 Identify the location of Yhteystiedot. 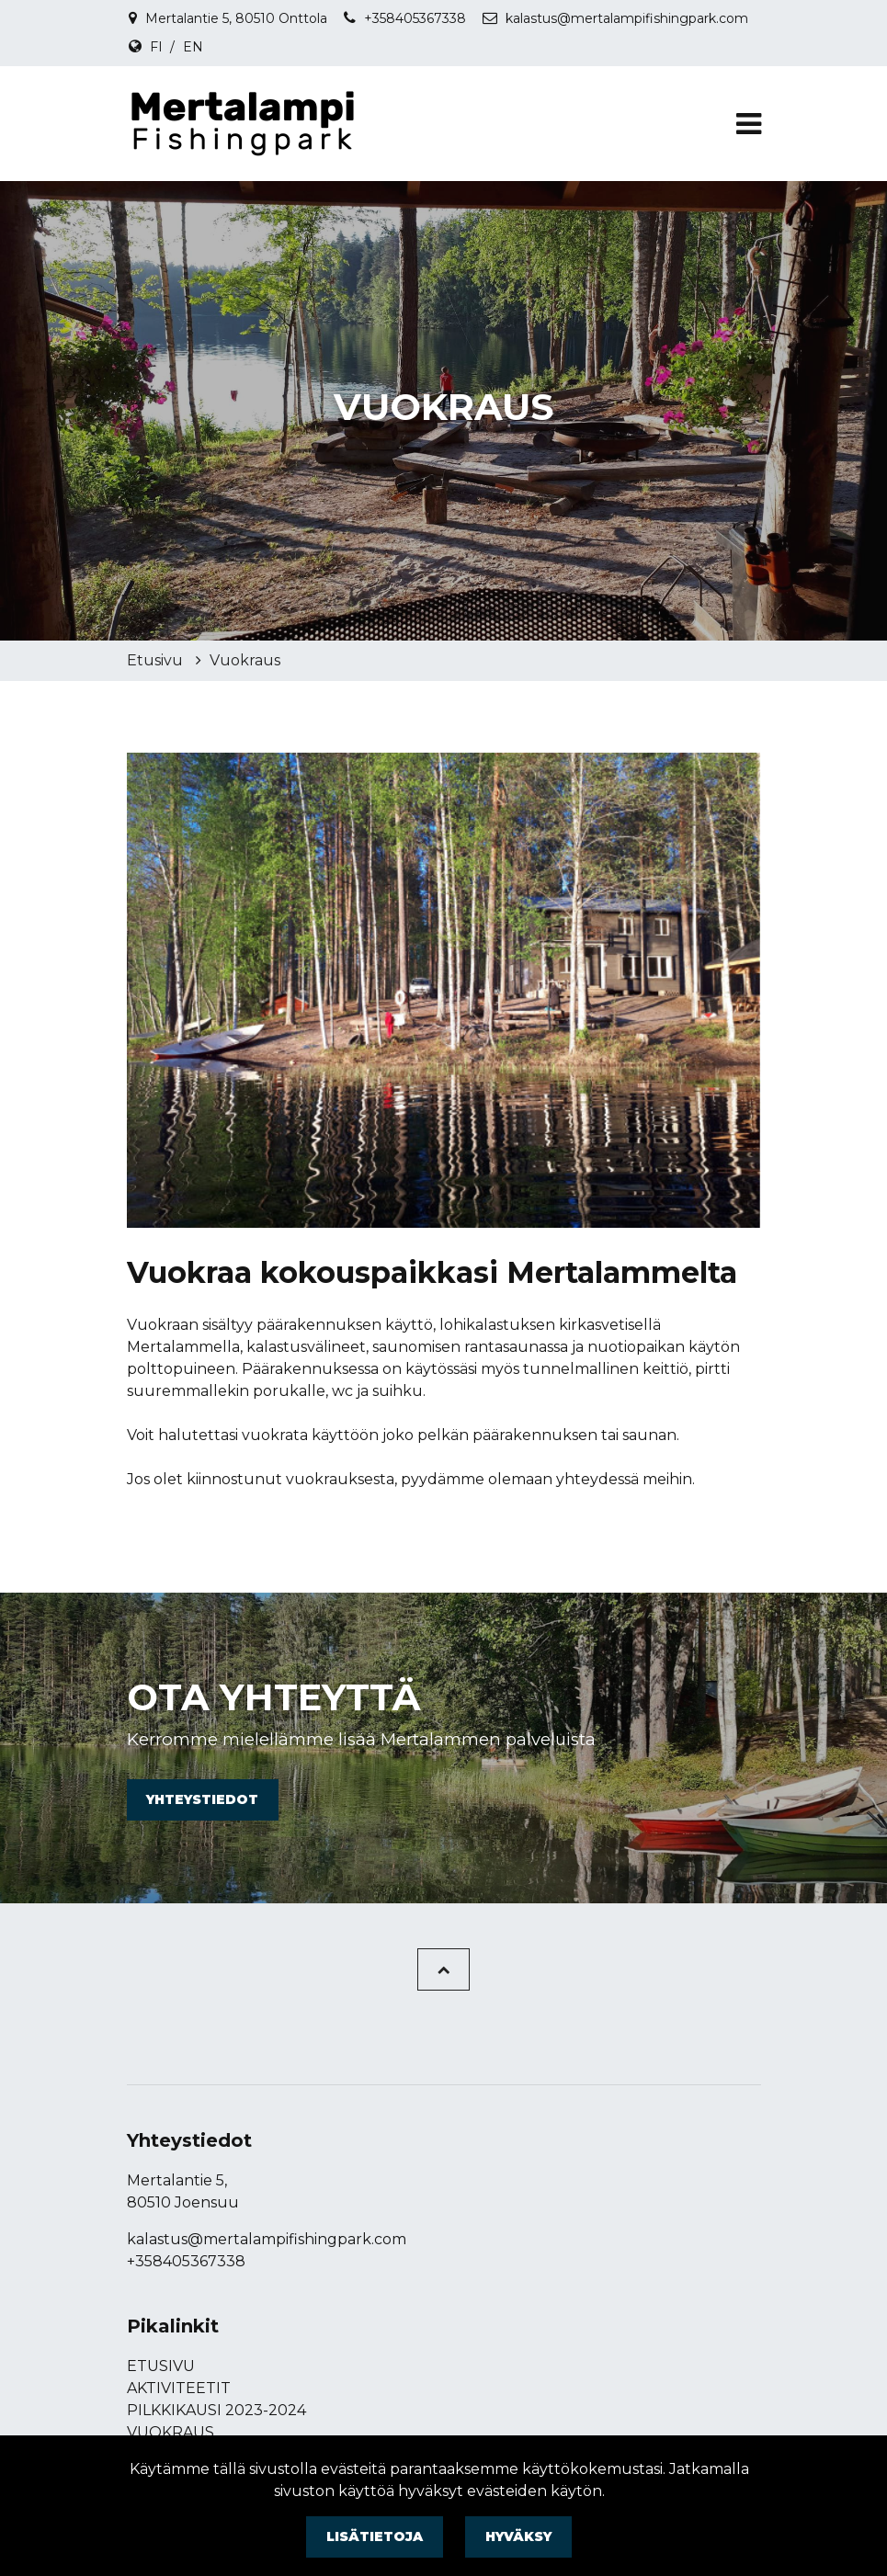
(202, 1799).